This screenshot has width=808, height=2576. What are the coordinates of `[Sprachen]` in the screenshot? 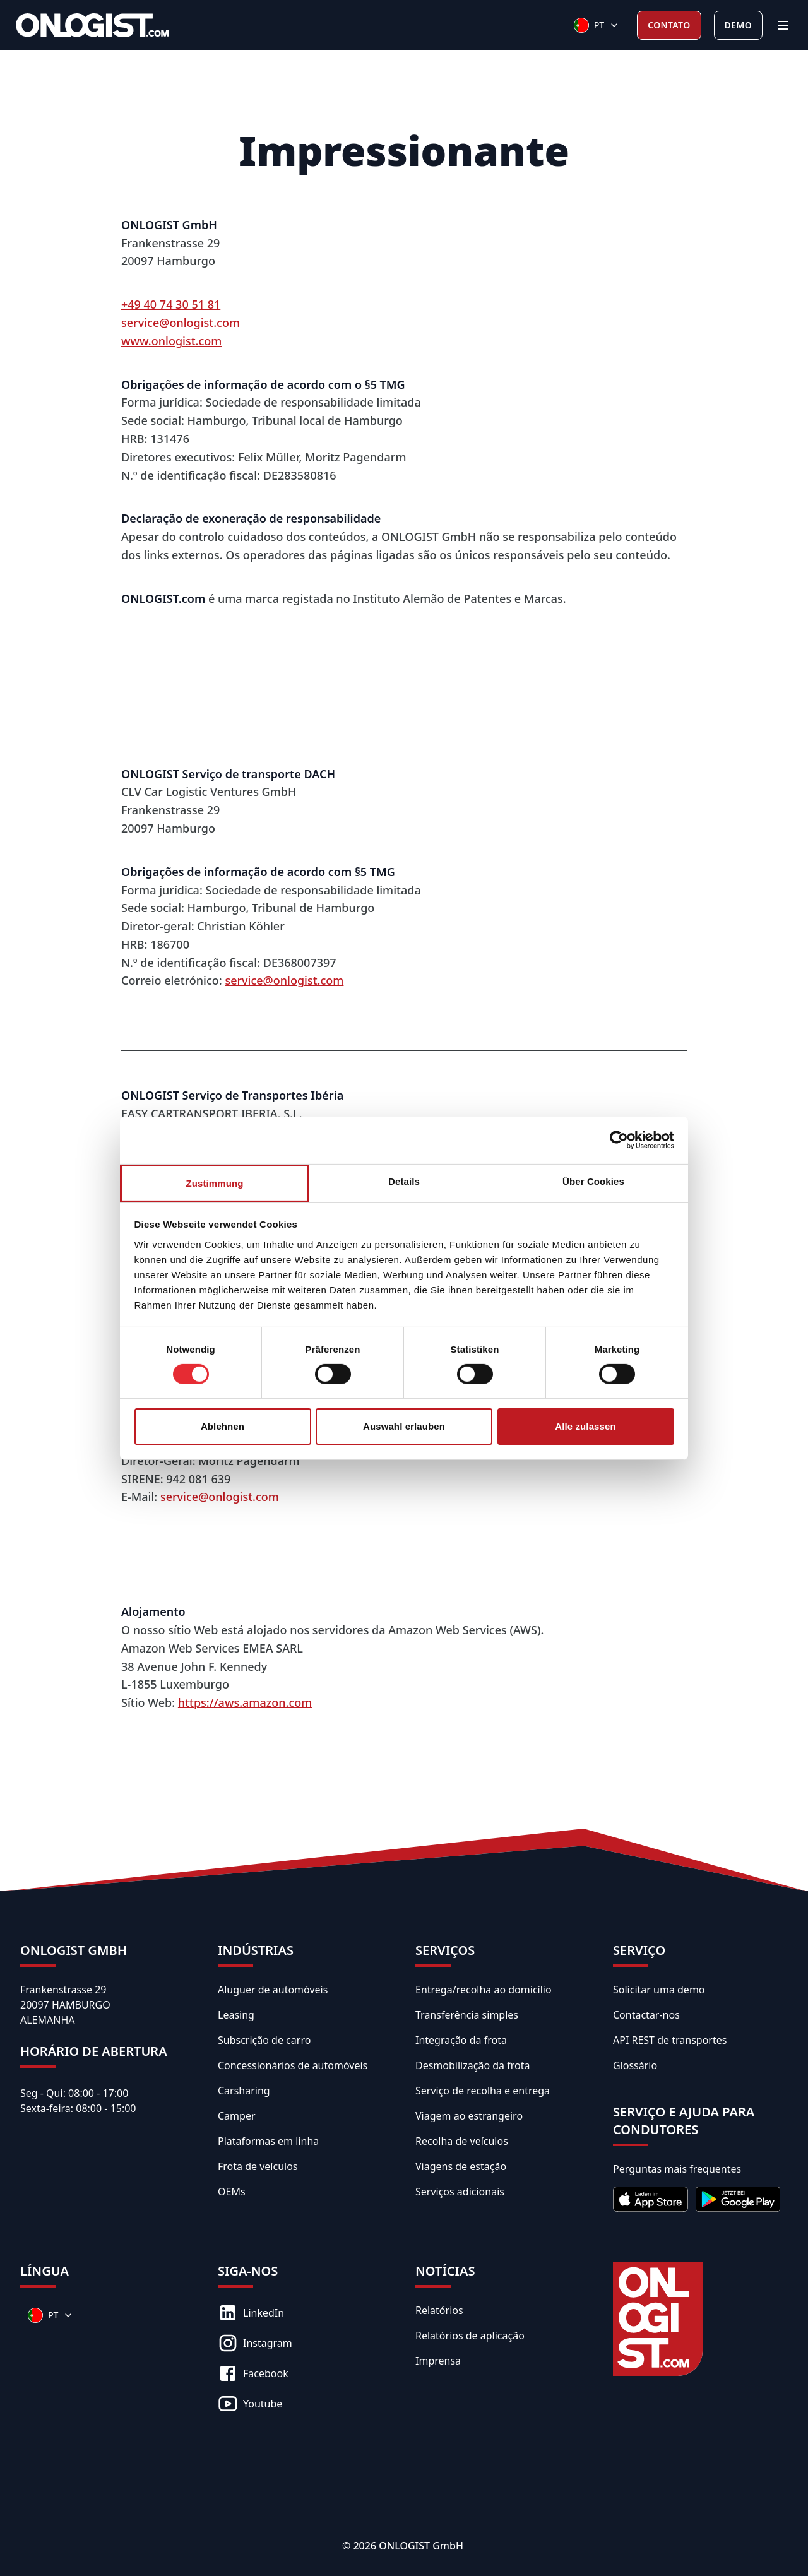 It's located at (596, 25).